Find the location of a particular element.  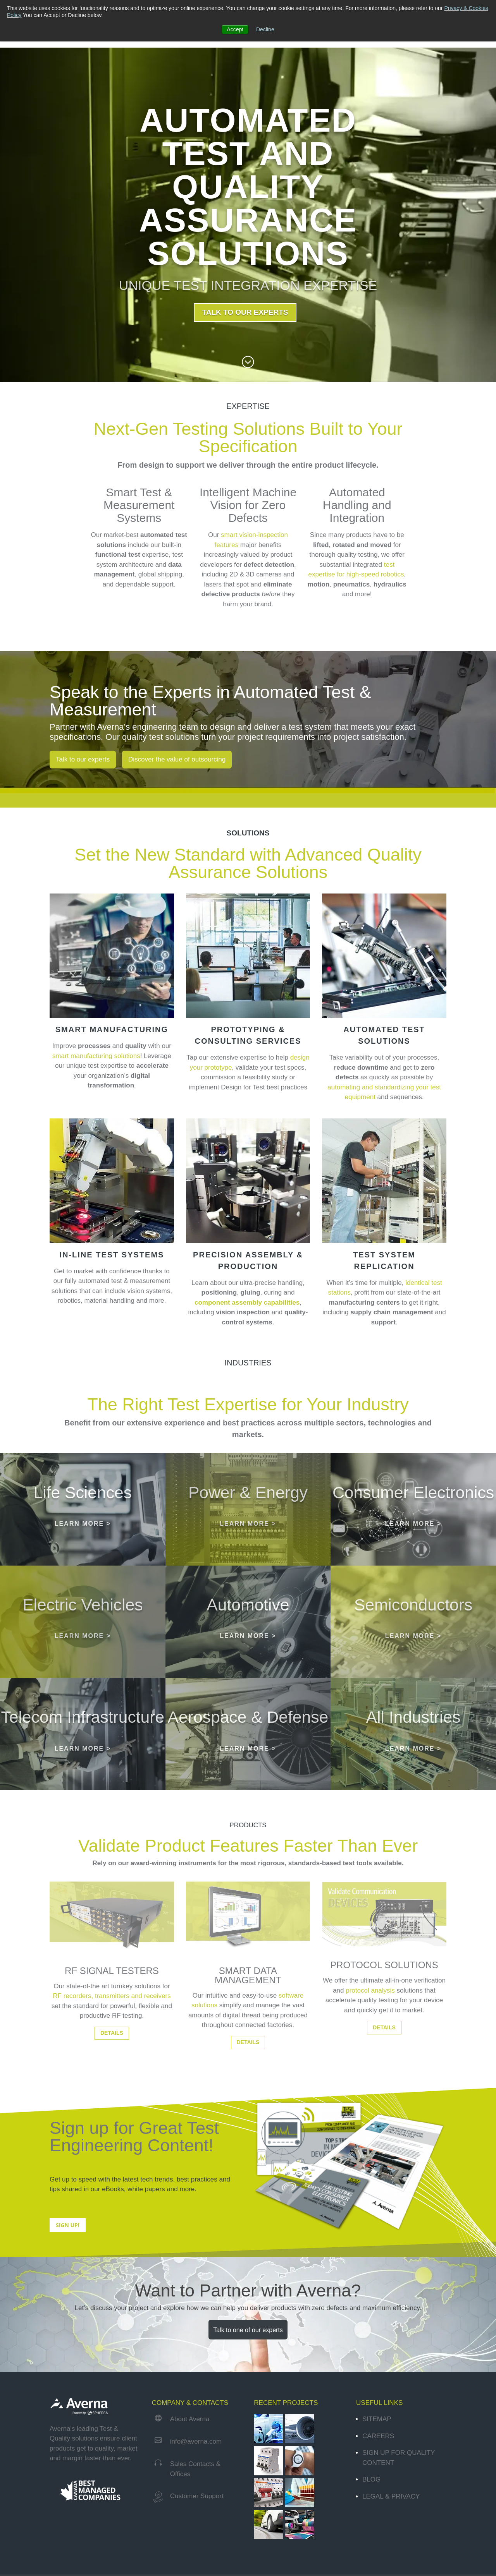

RF recorders, transmitters and receivers is located at coordinates (111, 2044).